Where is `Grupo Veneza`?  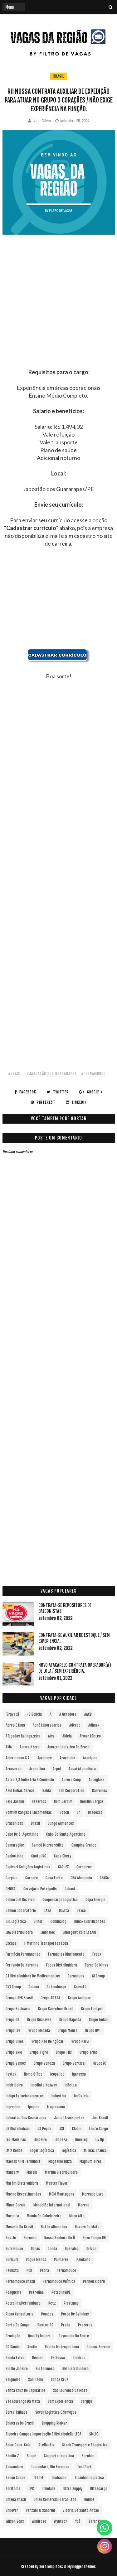 Grupo Veneza is located at coordinates (44, 2063).